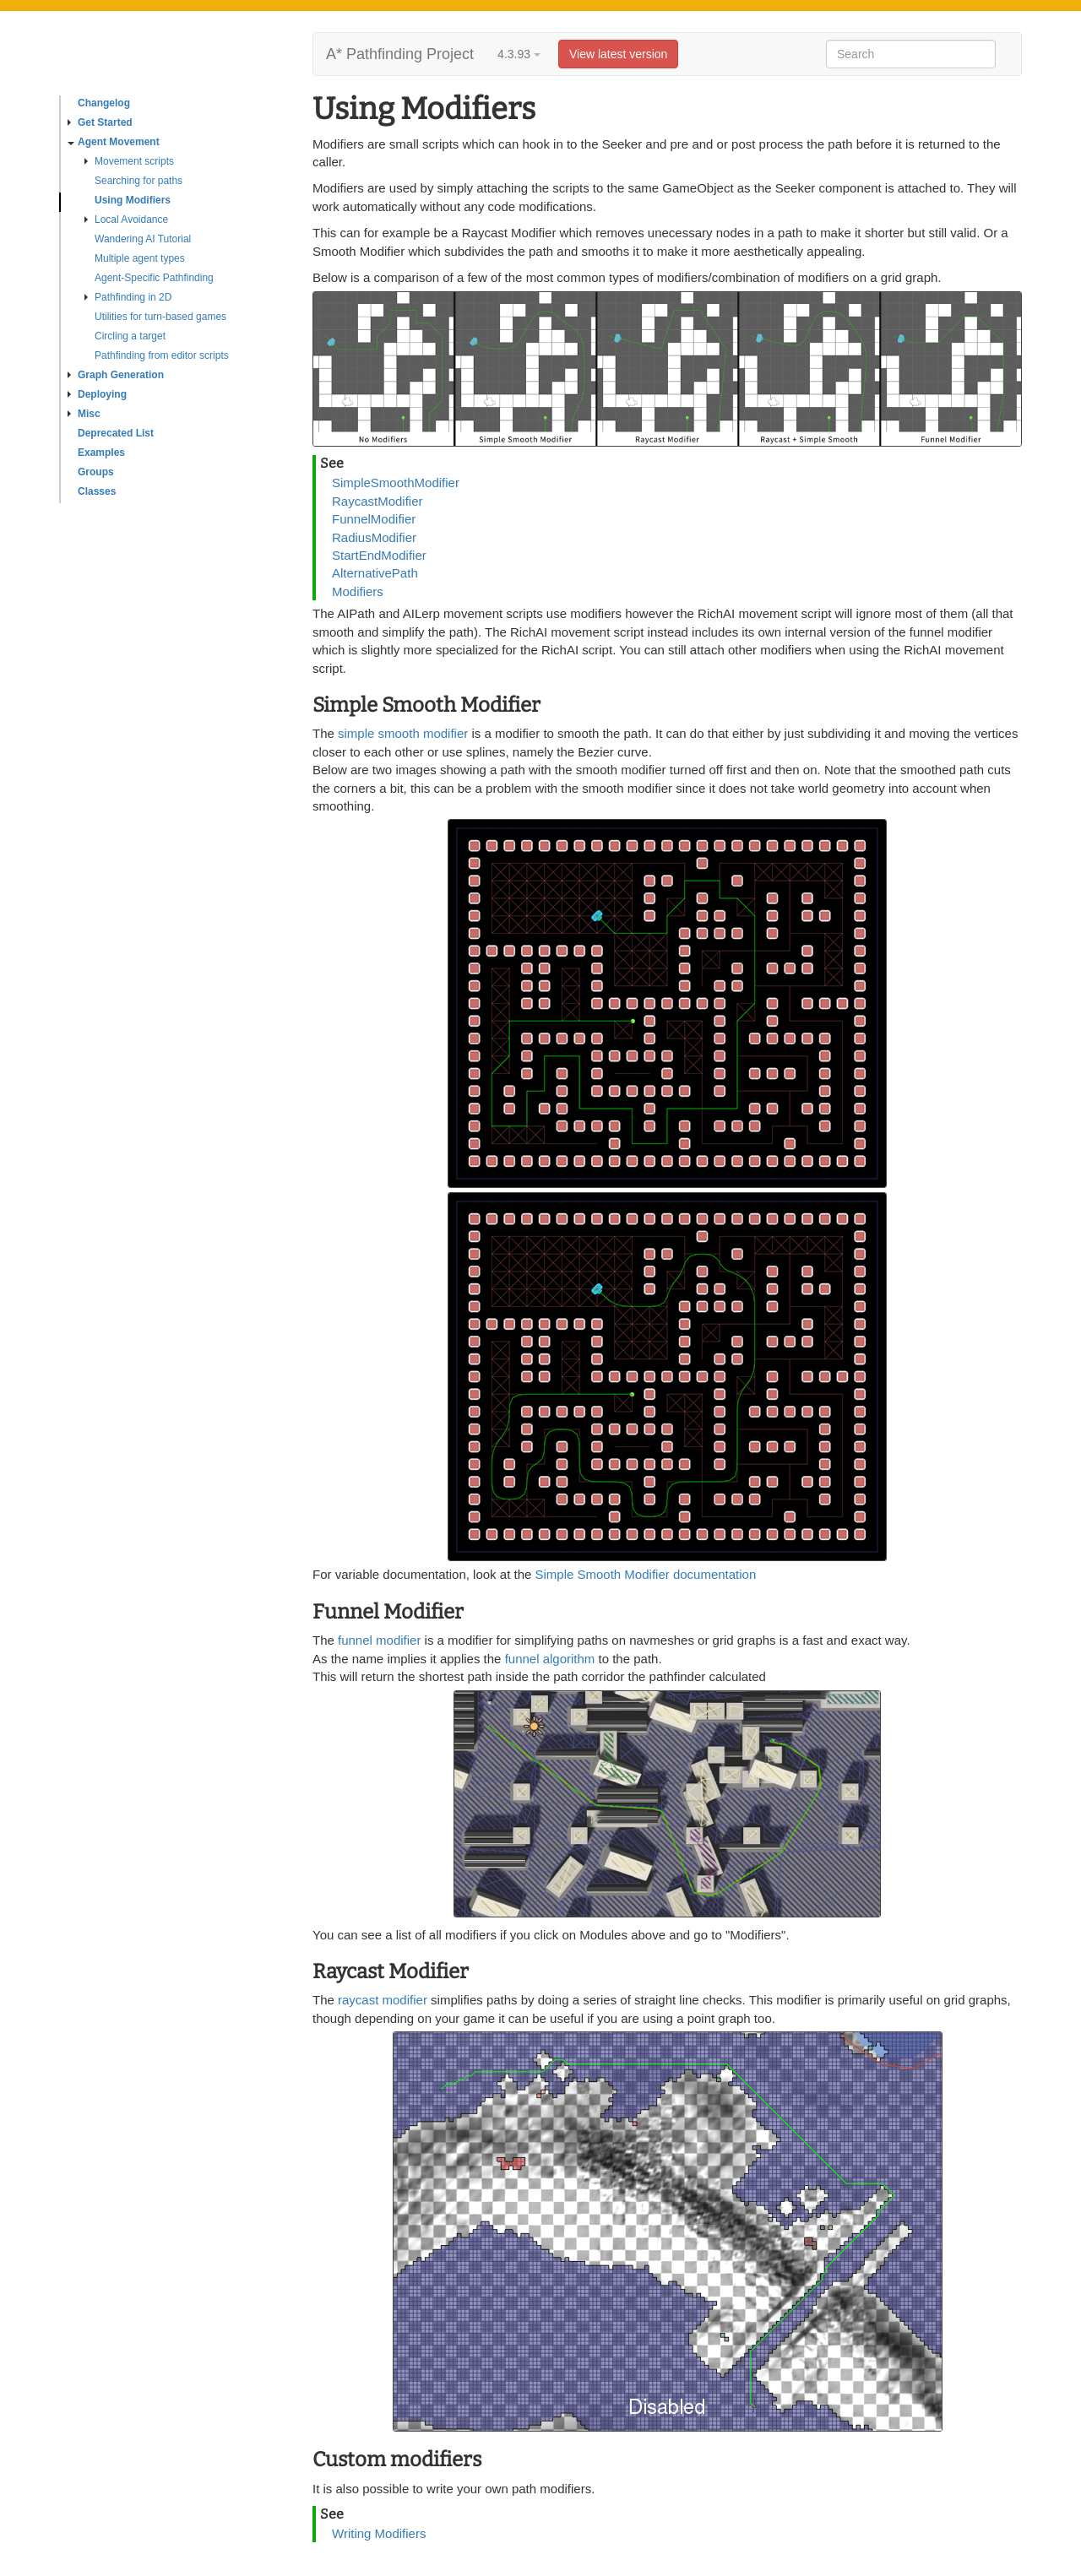 This screenshot has width=1081, height=2576. Describe the element at coordinates (379, 555) in the screenshot. I see `StartEndModifier` at that location.